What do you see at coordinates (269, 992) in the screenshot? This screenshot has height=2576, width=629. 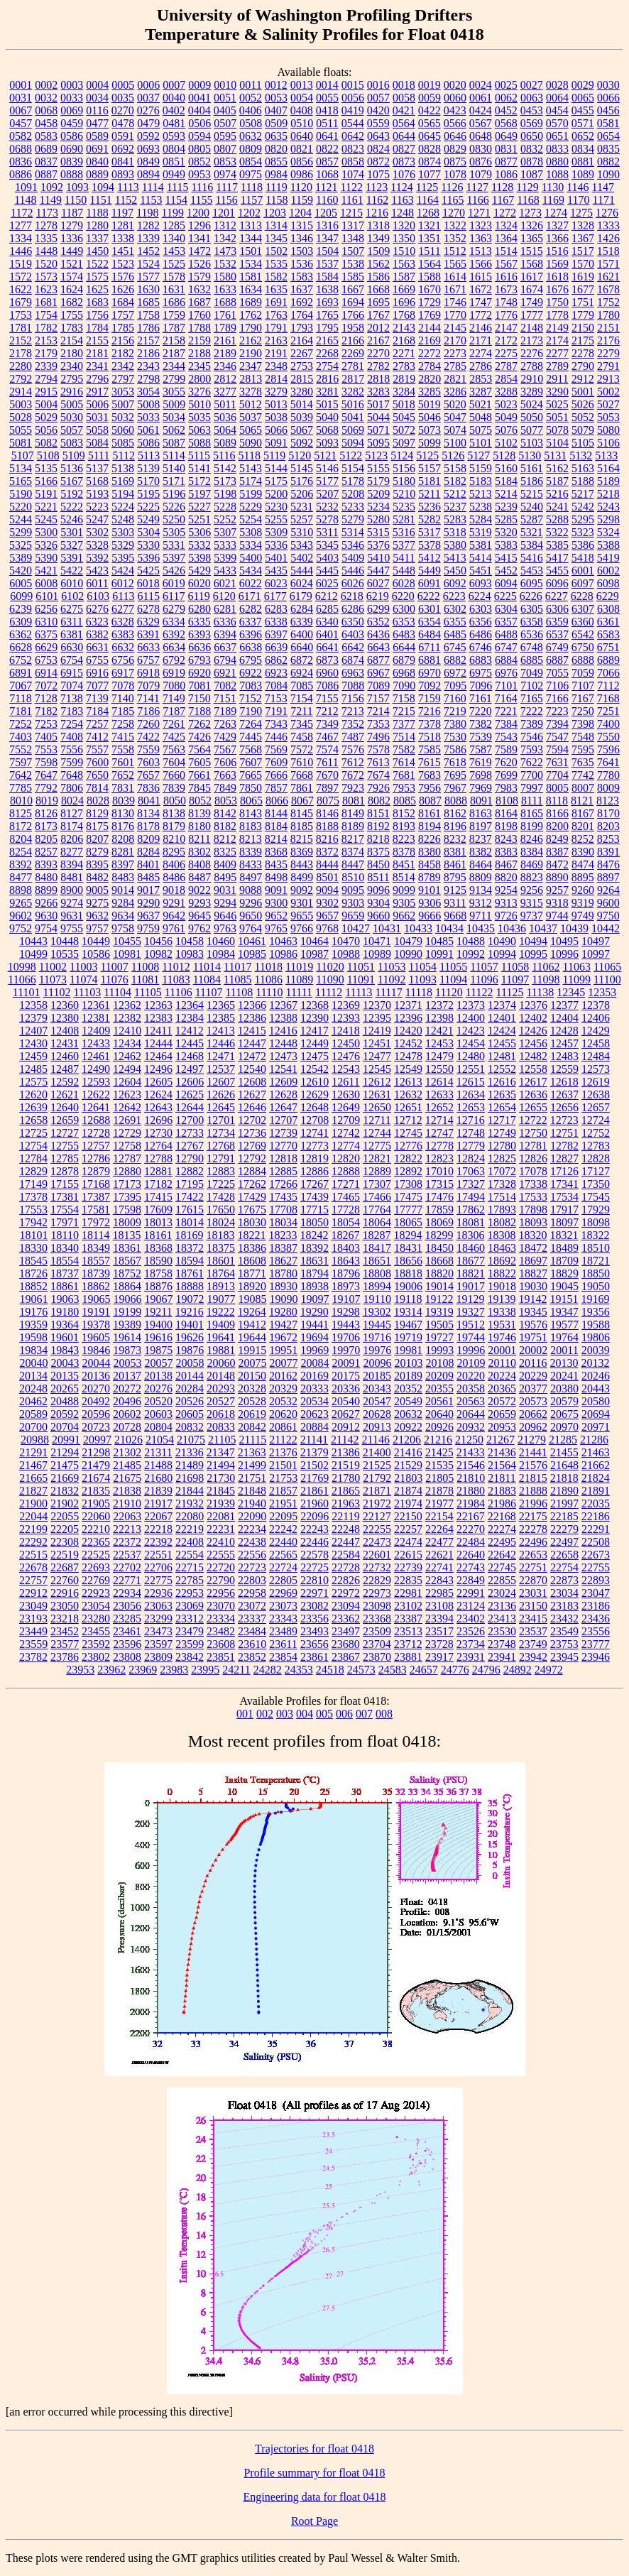 I see `11110` at bounding box center [269, 992].